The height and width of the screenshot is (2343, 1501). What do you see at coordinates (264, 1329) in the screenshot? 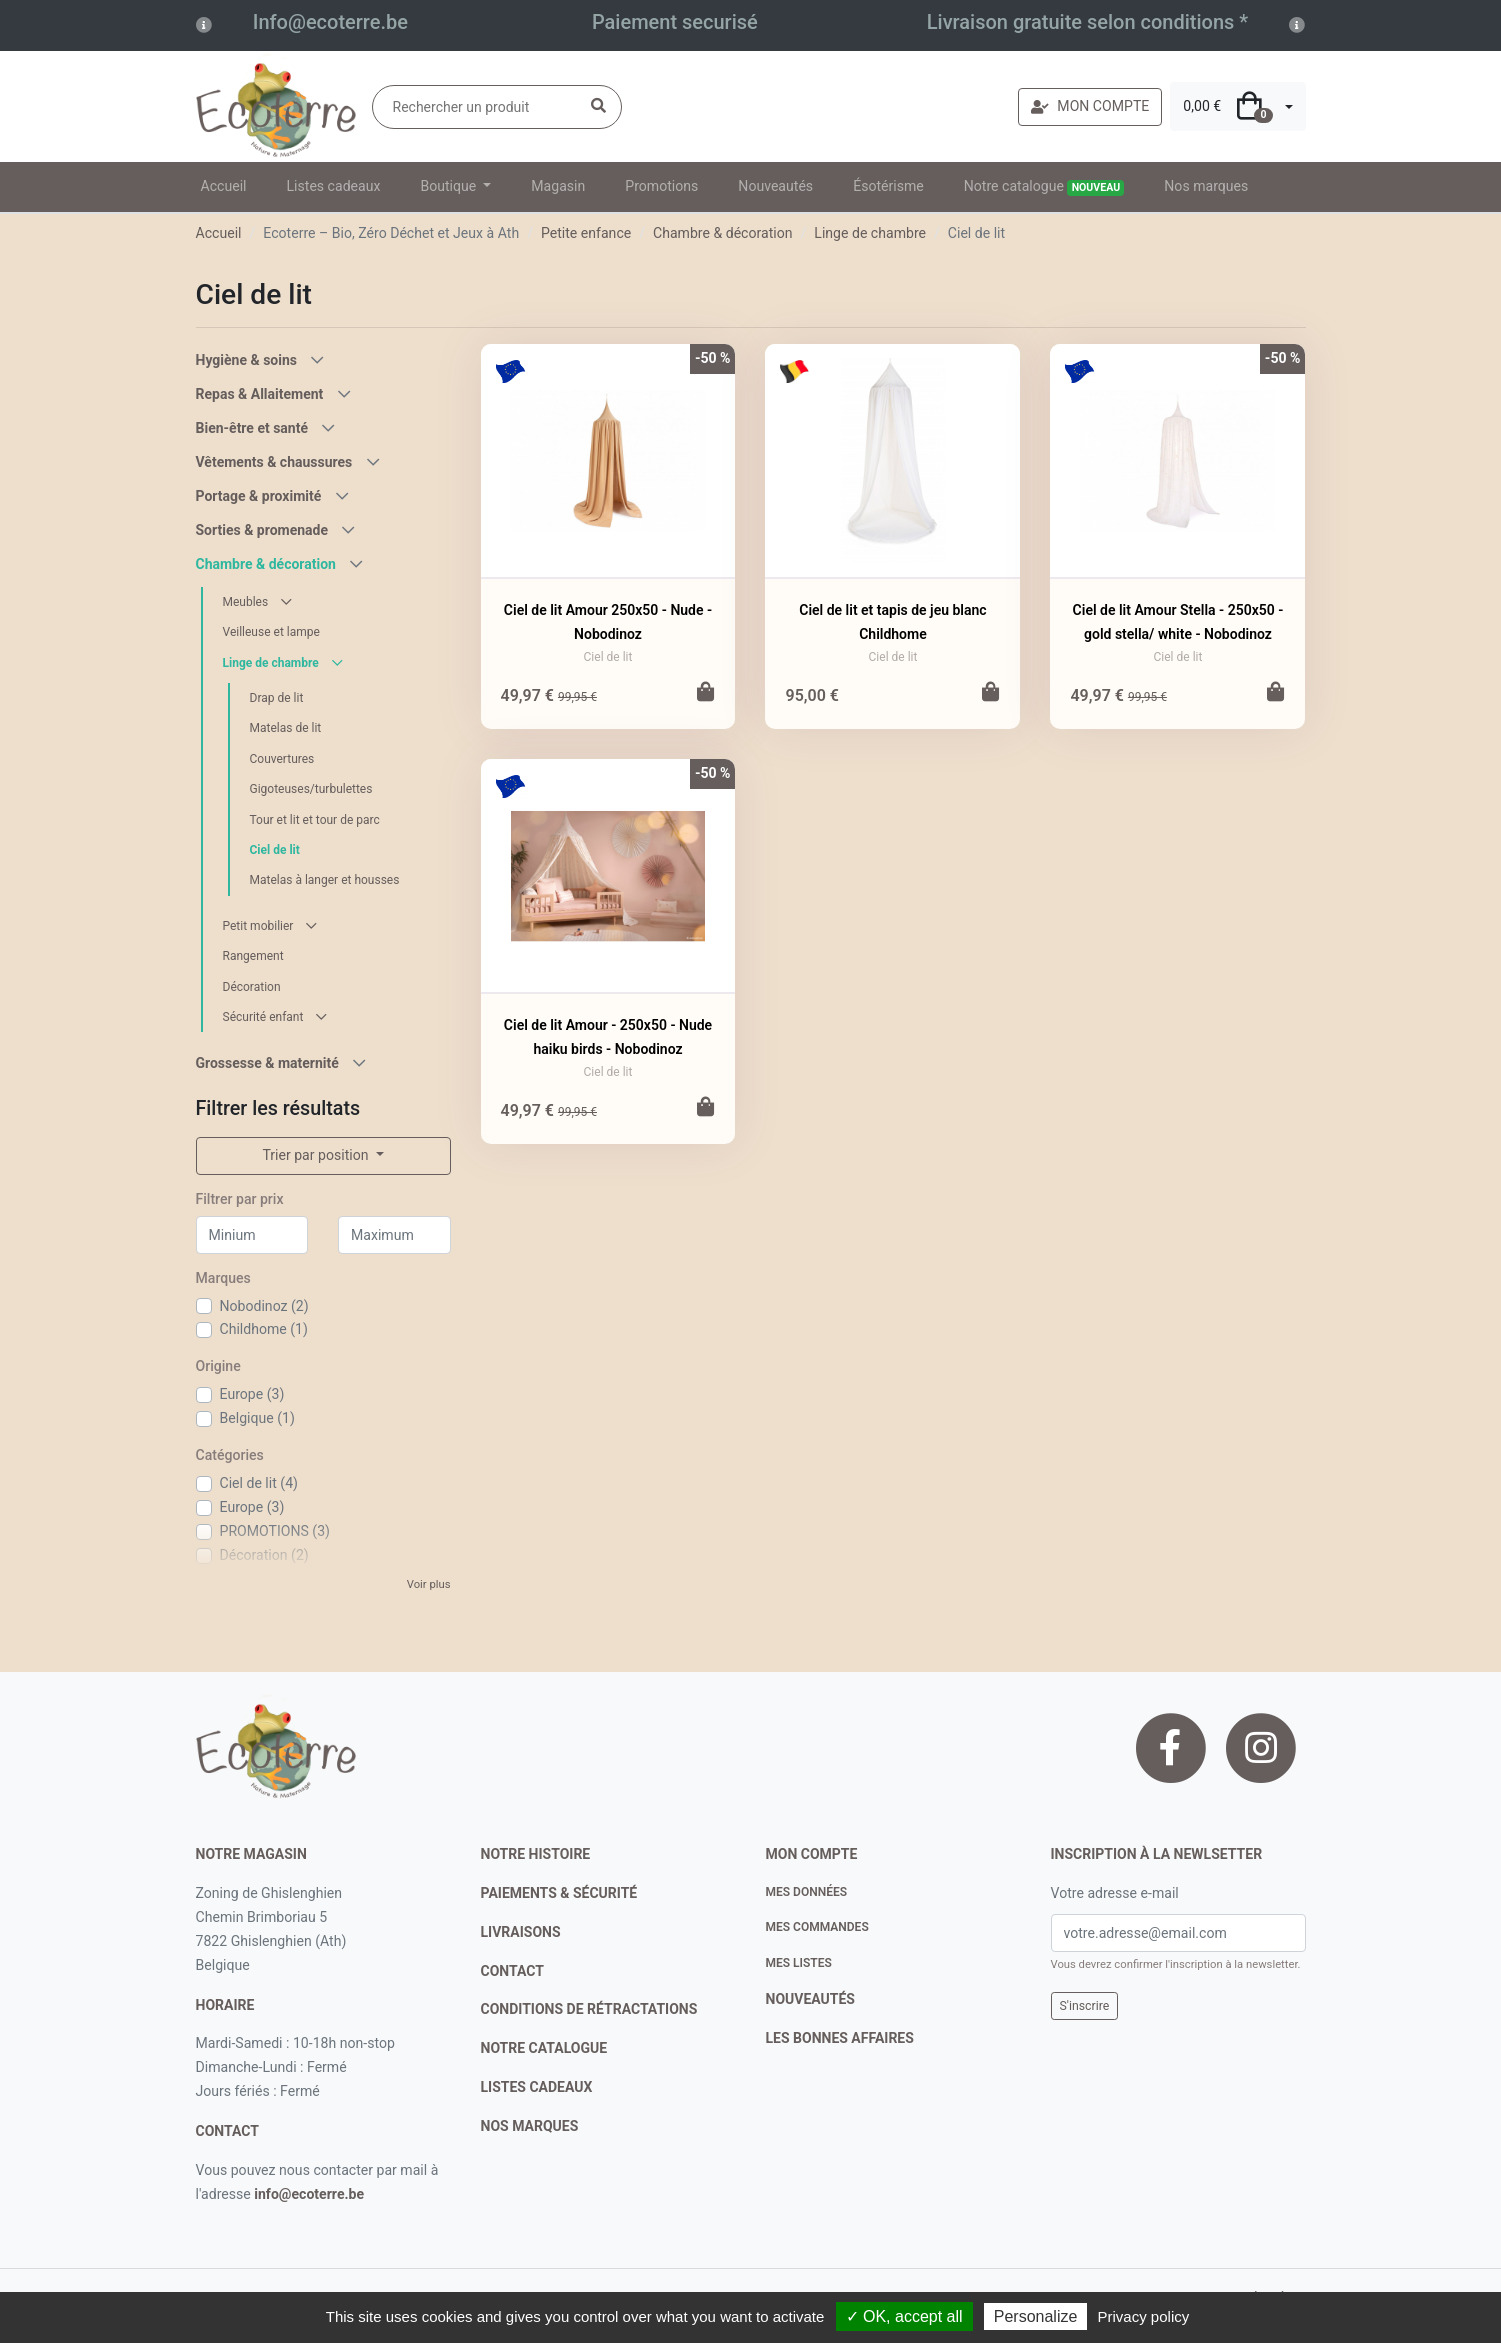
I see `Childhome (1)` at bounding box center [264, 1329].